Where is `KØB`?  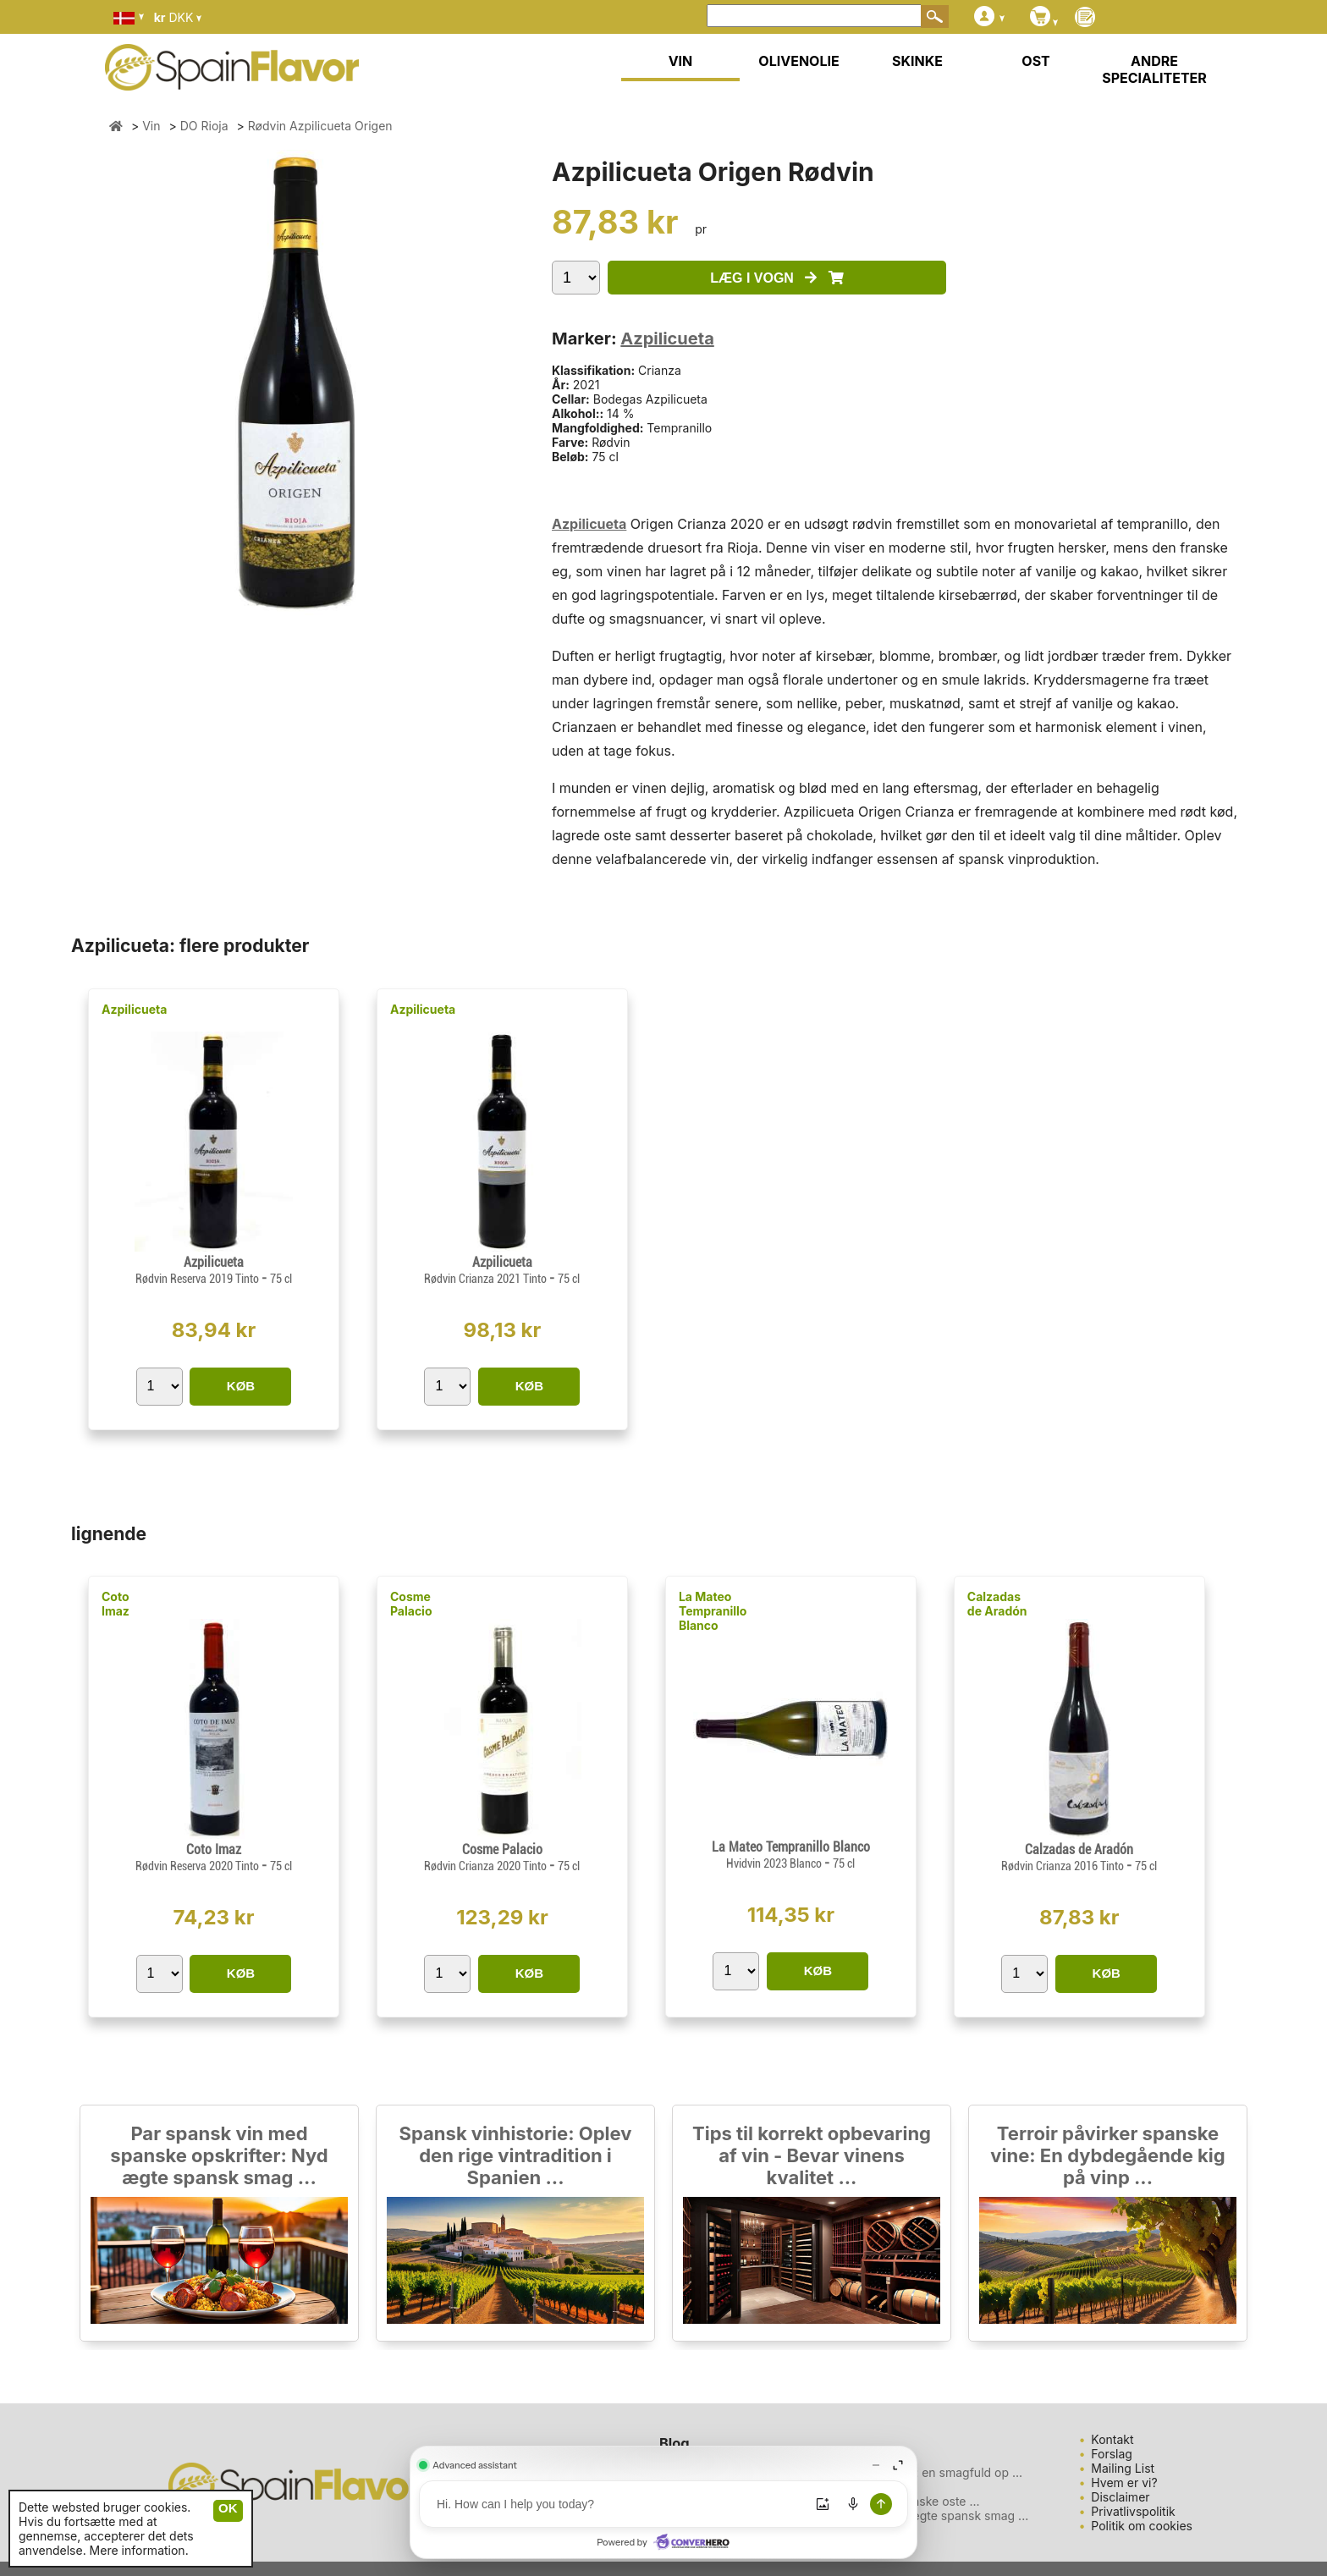 KØB is located at coordinates (241, 1386).